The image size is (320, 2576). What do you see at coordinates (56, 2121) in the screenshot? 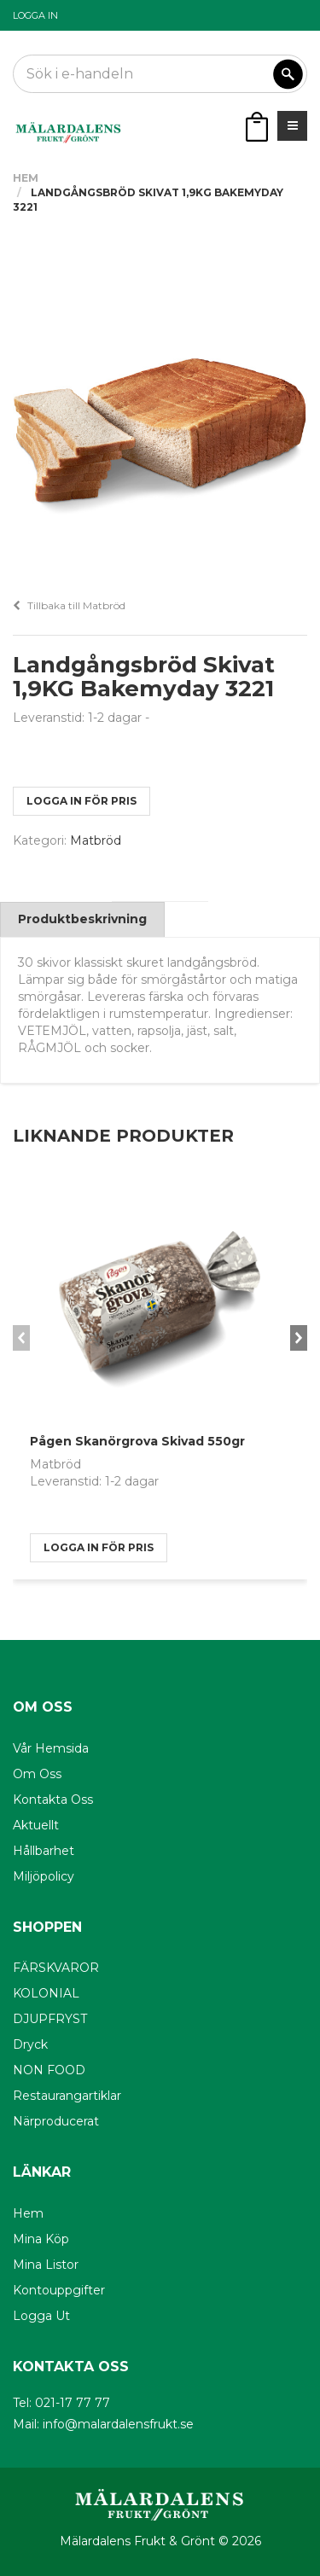
I see `Närproducerat` at bounding box center [56, 2121].